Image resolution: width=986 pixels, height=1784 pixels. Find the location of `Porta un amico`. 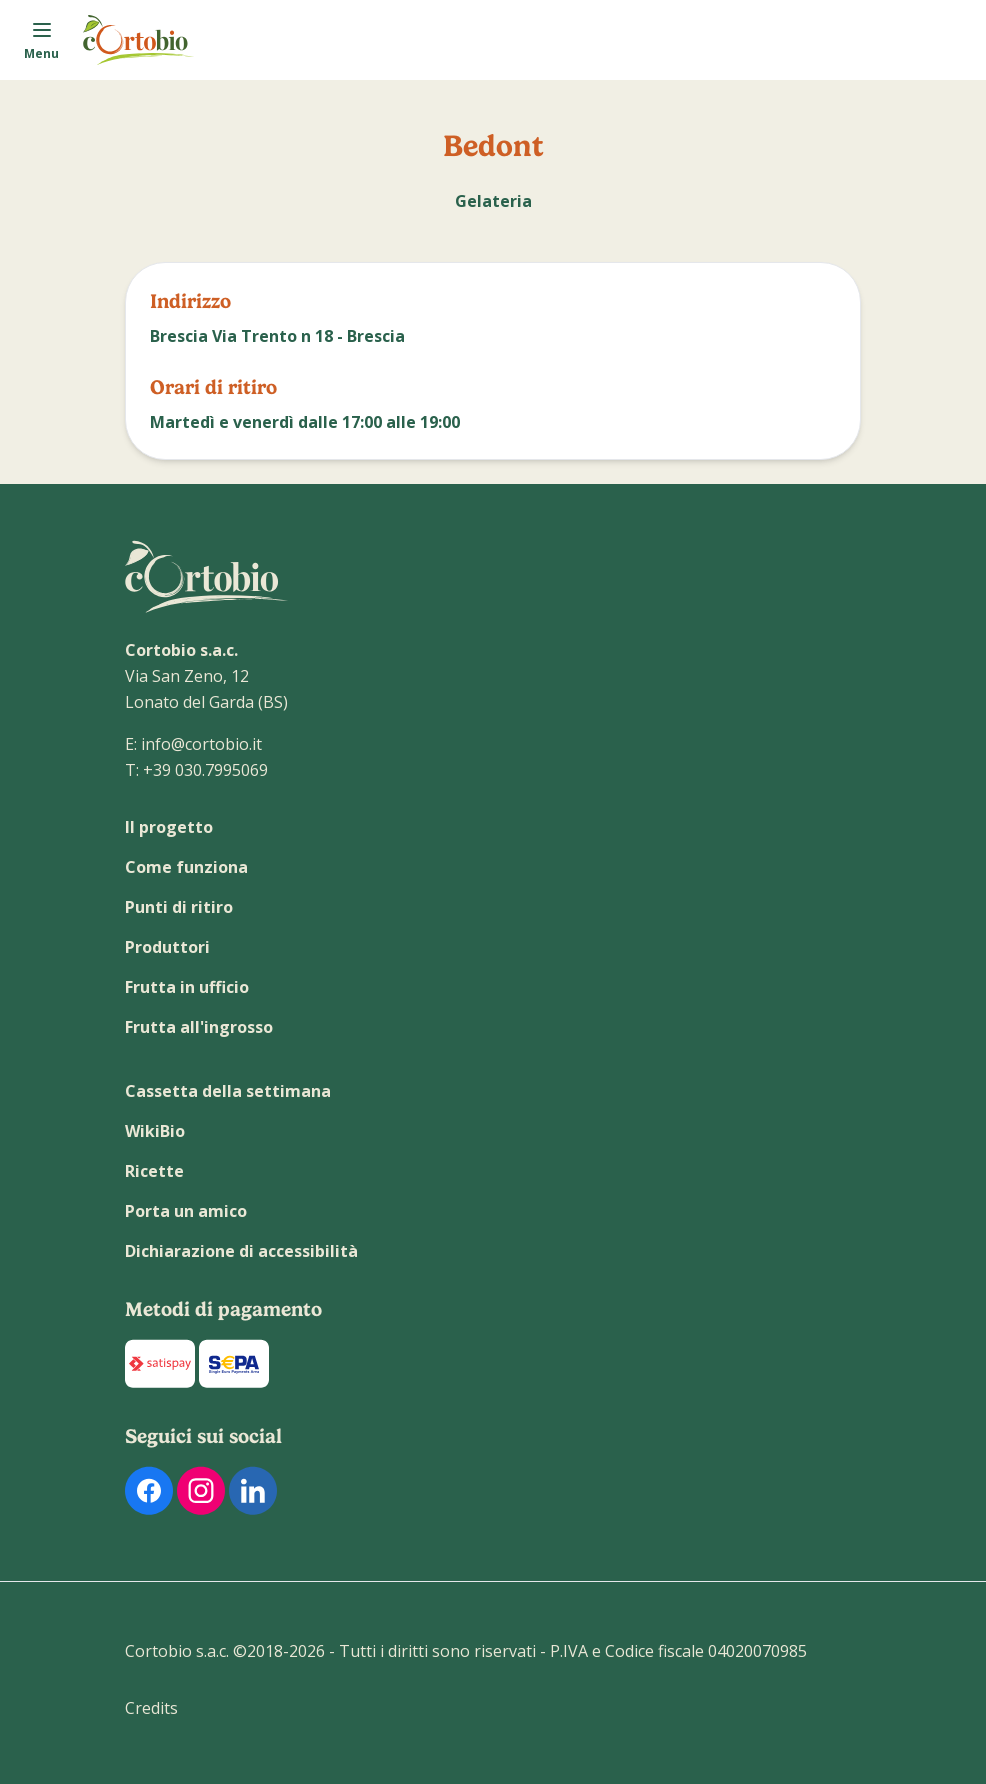

Porta un amico is located at coordinates (186, 1211).